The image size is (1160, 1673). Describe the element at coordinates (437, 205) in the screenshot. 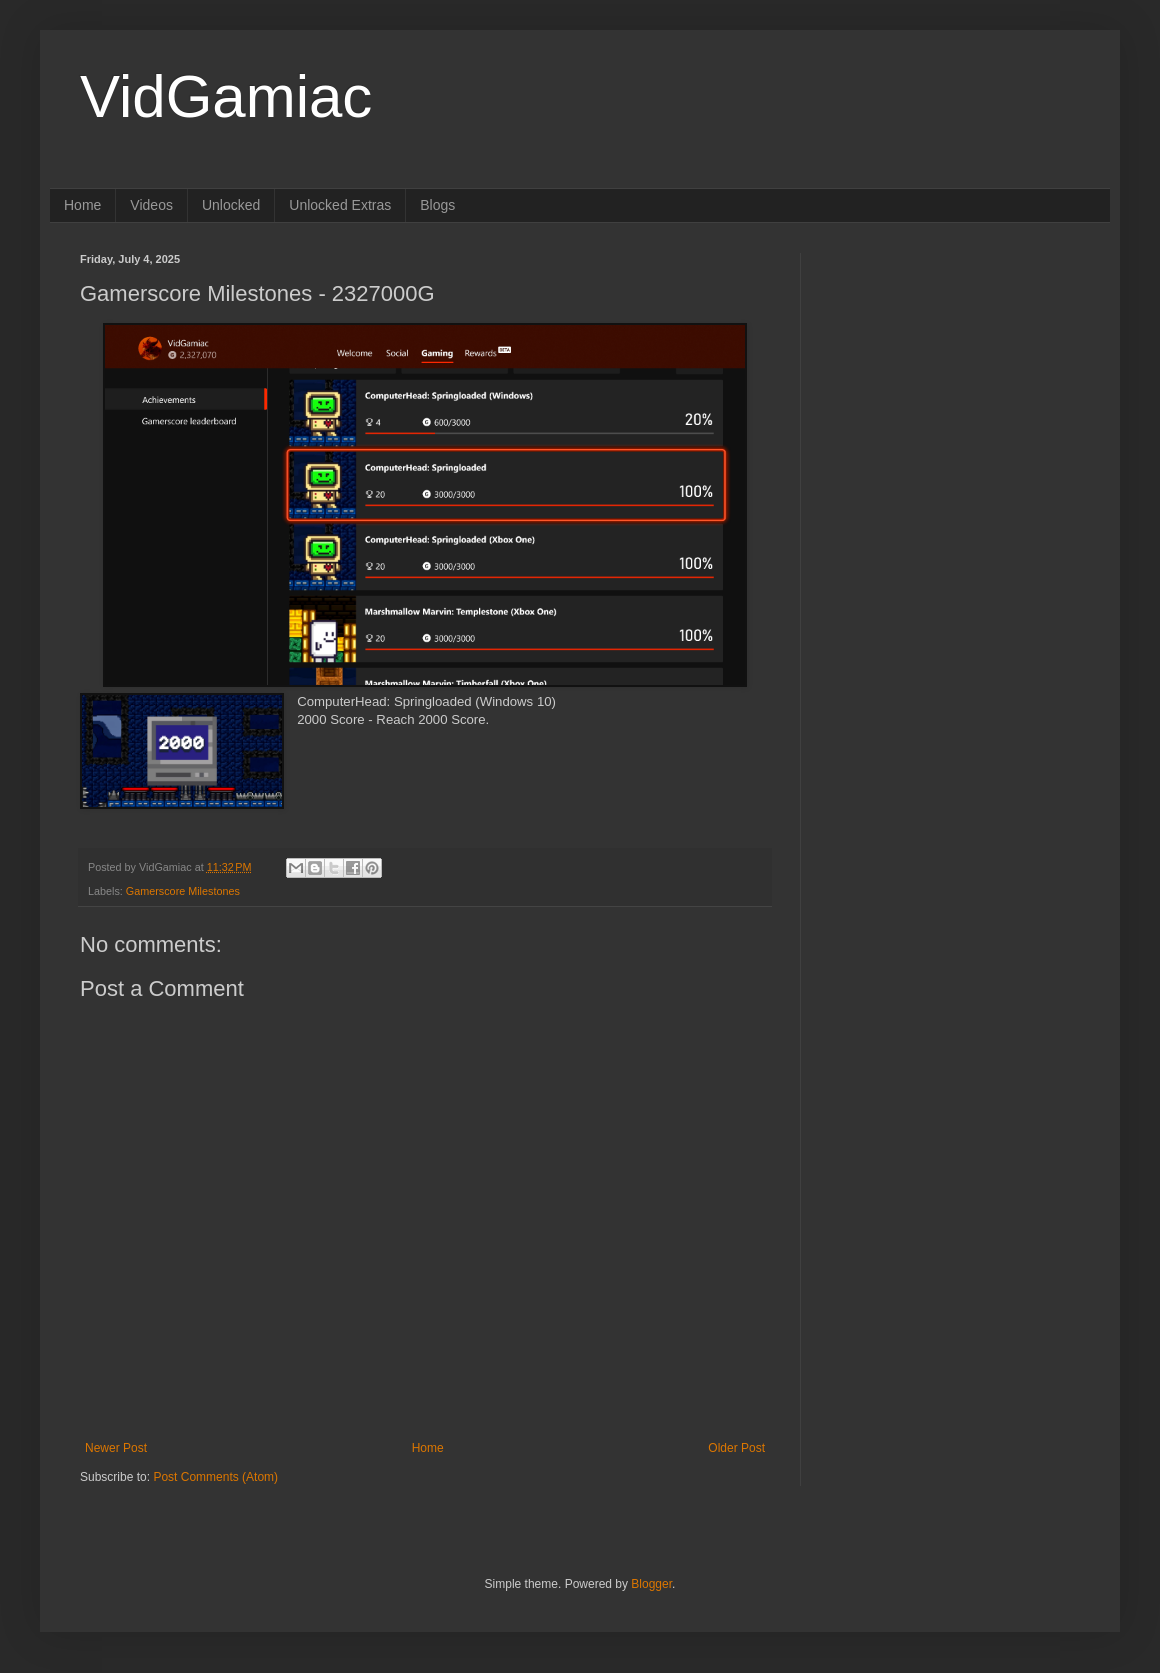

I see `Blogs` at that location.